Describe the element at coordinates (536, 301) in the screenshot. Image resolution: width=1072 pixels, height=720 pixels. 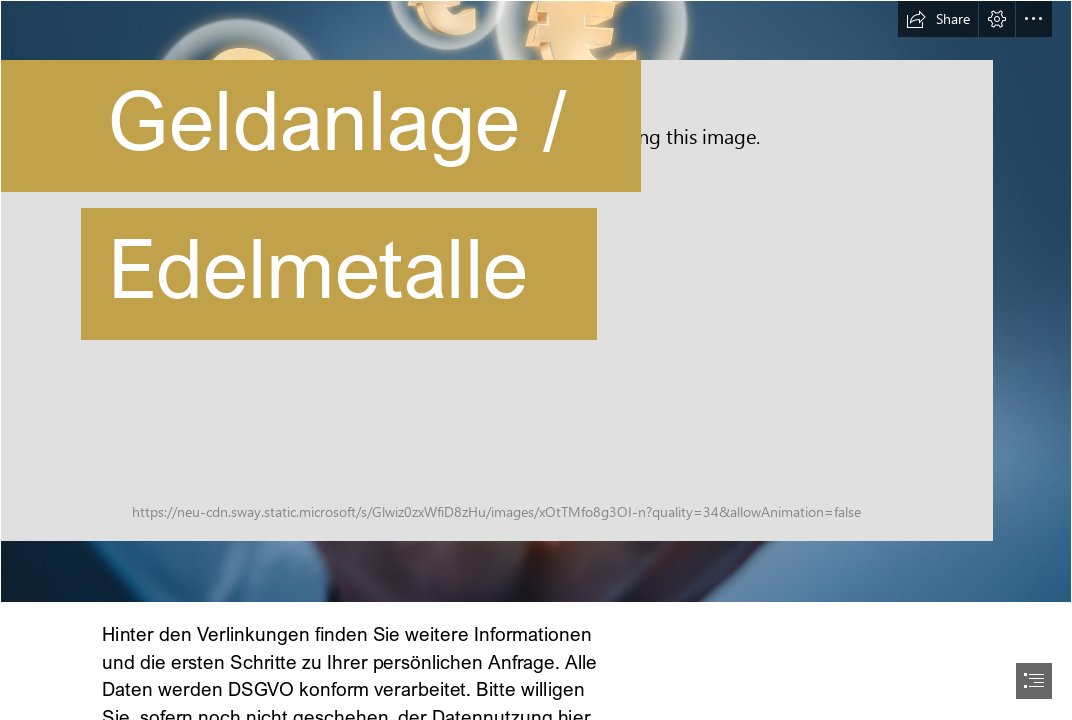
I see `[AdobeStock_121704610]` at that location.